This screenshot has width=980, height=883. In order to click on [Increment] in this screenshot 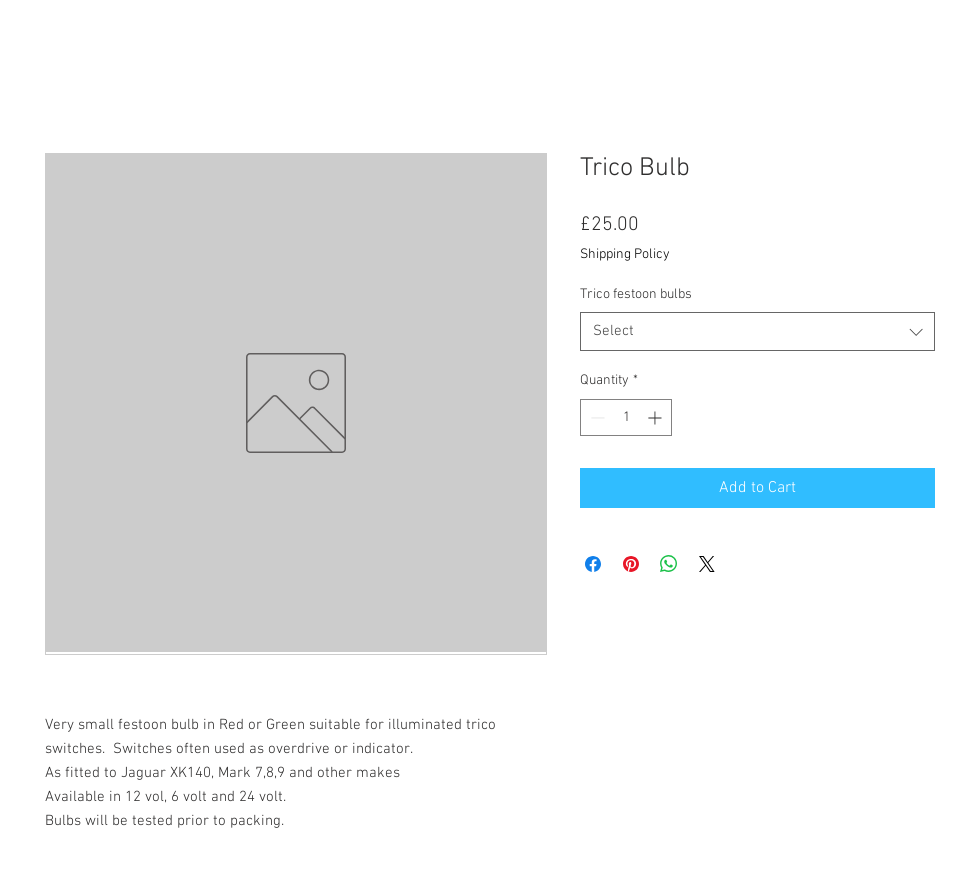, I will do `click(656, 417)`.